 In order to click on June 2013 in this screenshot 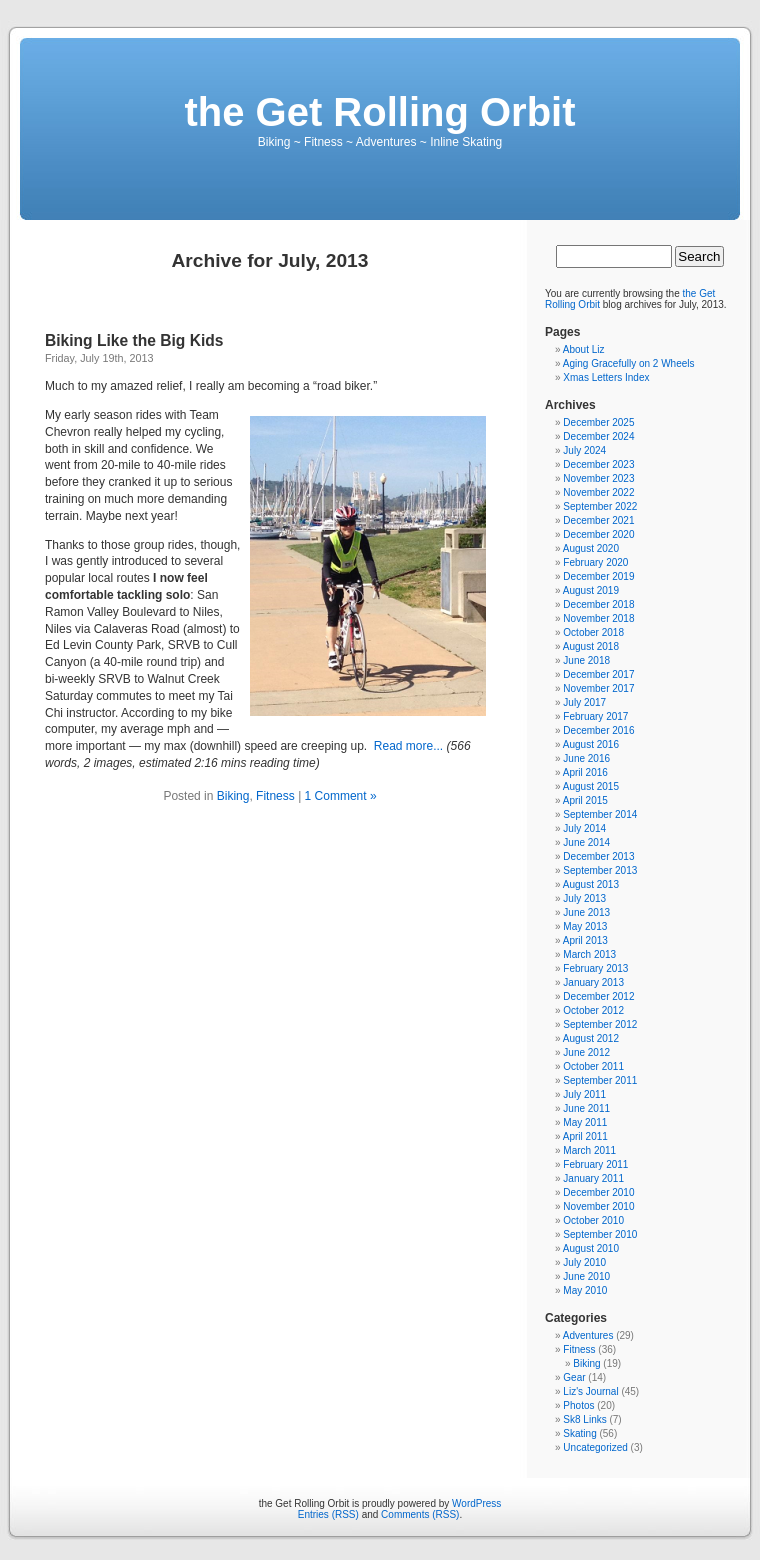, I will do `click(586, 912)`.